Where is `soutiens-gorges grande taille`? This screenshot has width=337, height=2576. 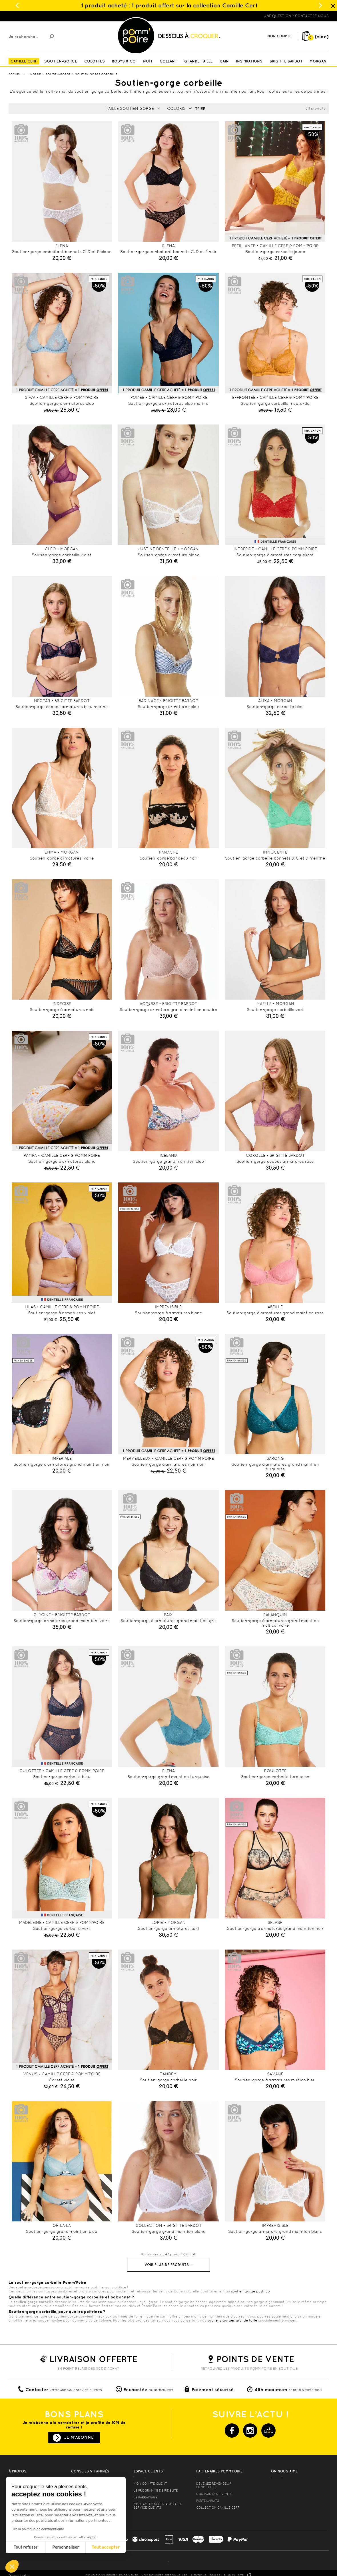 soutiens-gorges grande taille is located at coordinates (232, 2320).